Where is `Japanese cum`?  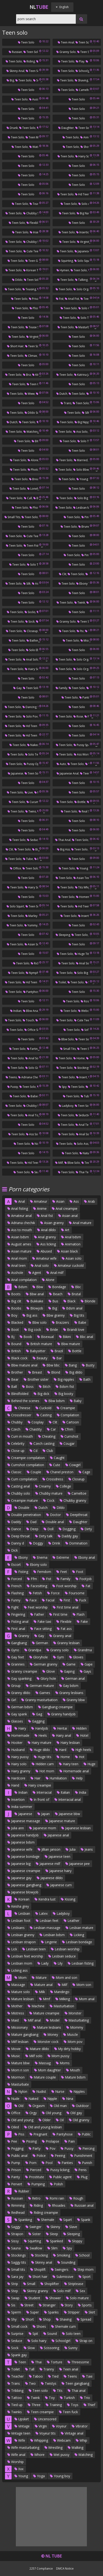
Japanese cum is located at coordinates (59, 1885).